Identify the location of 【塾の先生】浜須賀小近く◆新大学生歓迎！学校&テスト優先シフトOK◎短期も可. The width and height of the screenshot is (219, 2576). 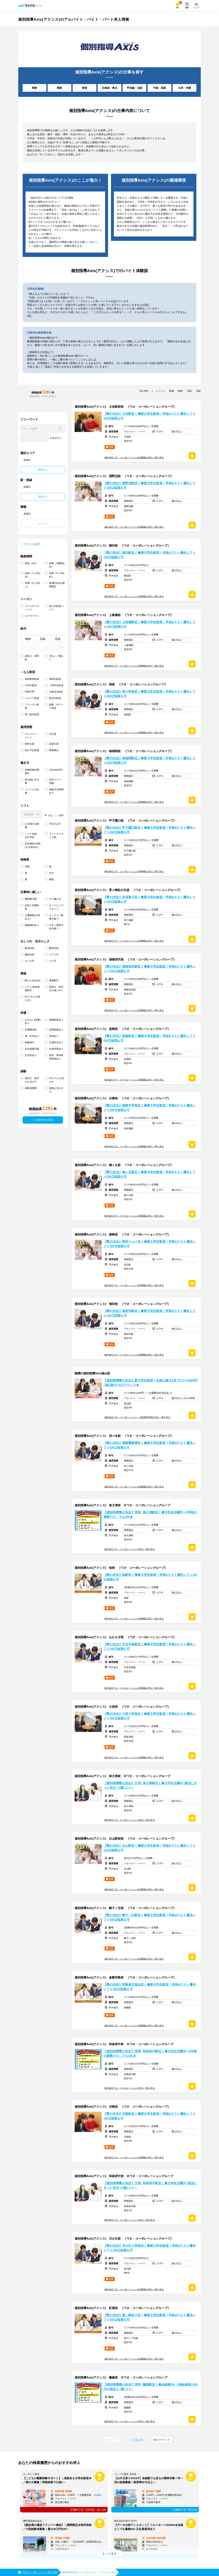
(149, 899).